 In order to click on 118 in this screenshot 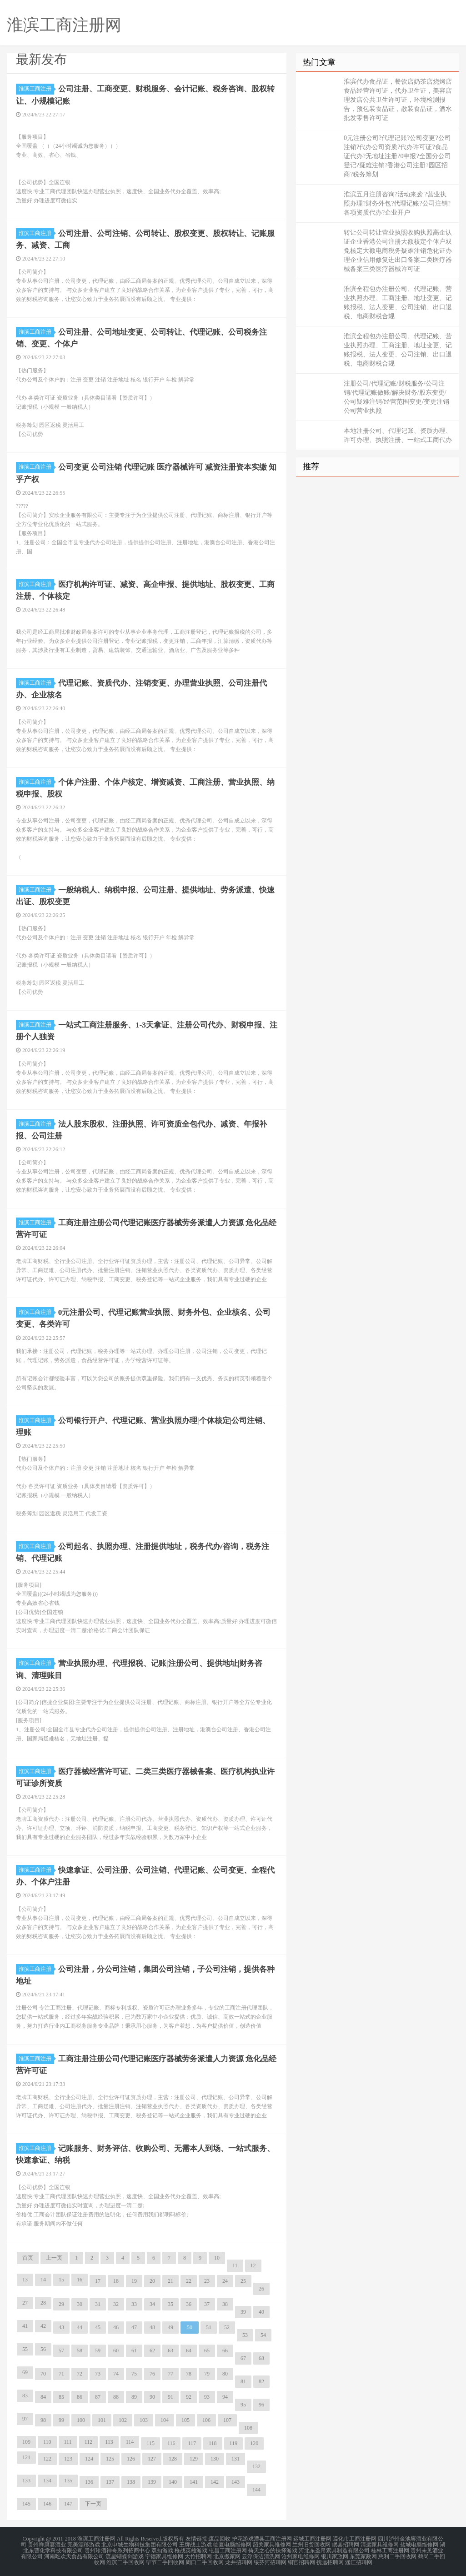, I will do `click(213, 2442)`.